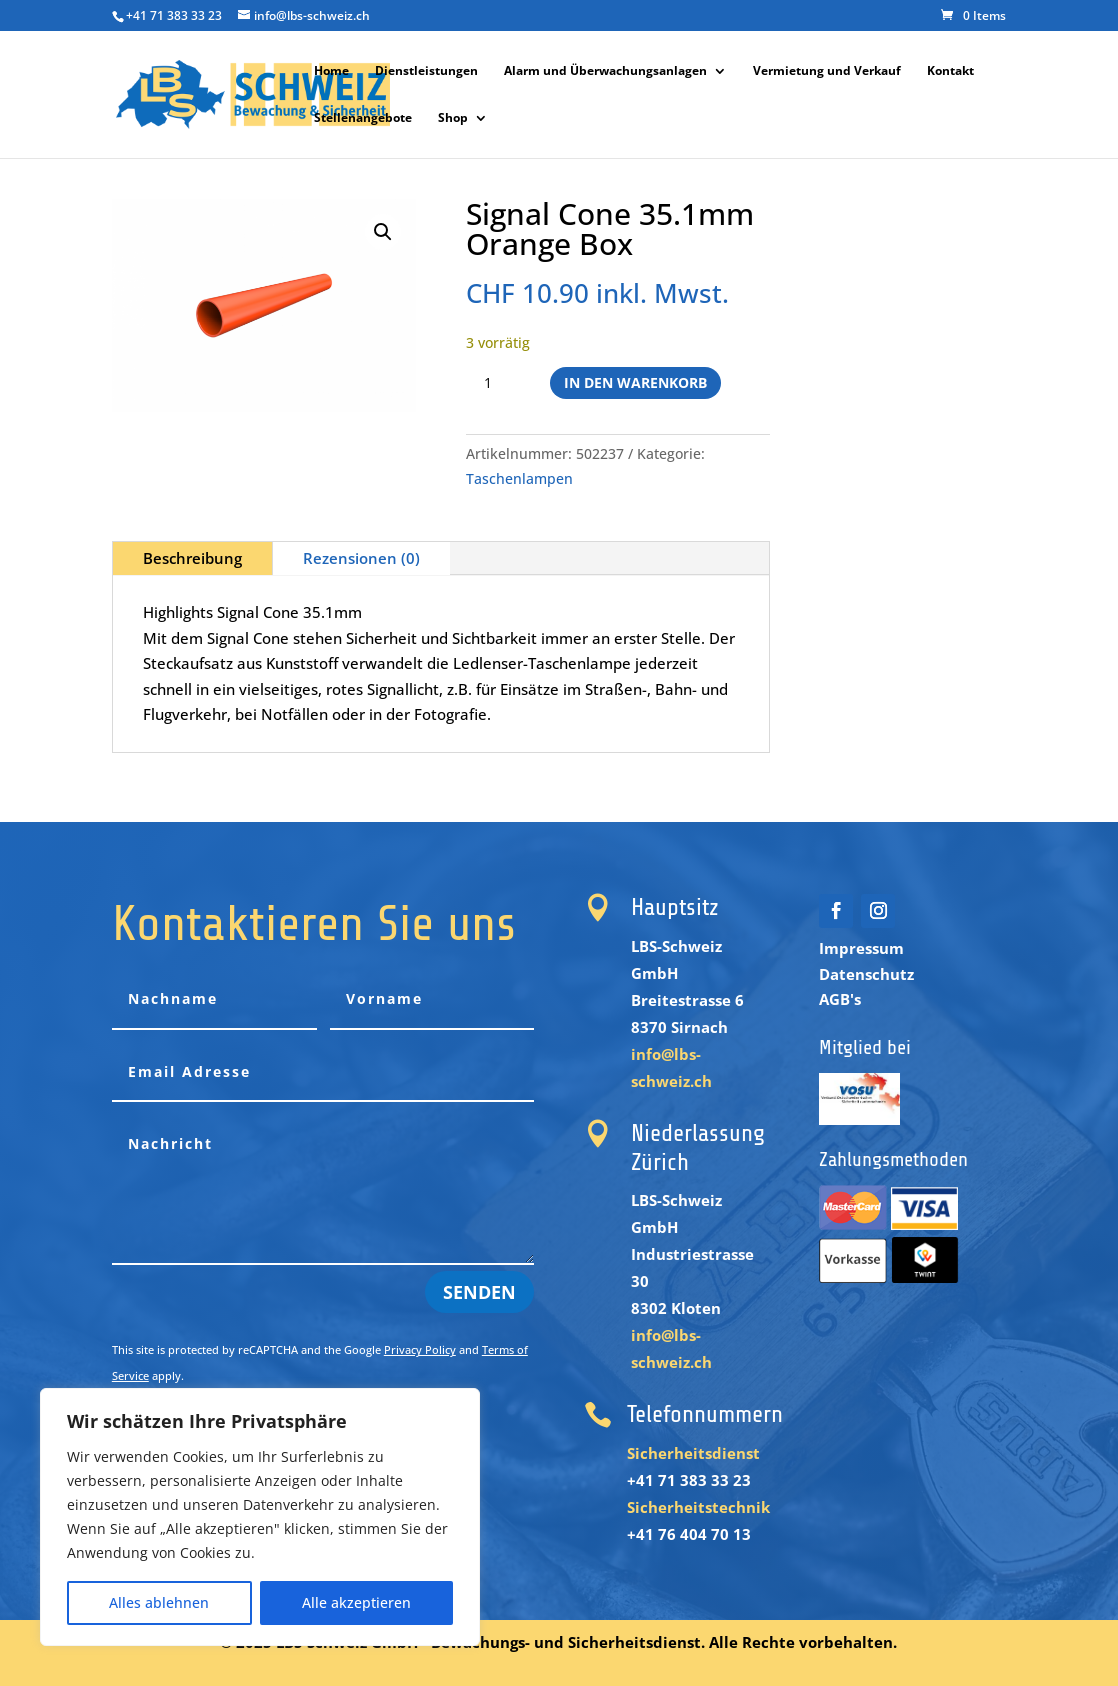 This screenshot has height=1686, width=1118. I want to click on [region], so click(260, 1517).